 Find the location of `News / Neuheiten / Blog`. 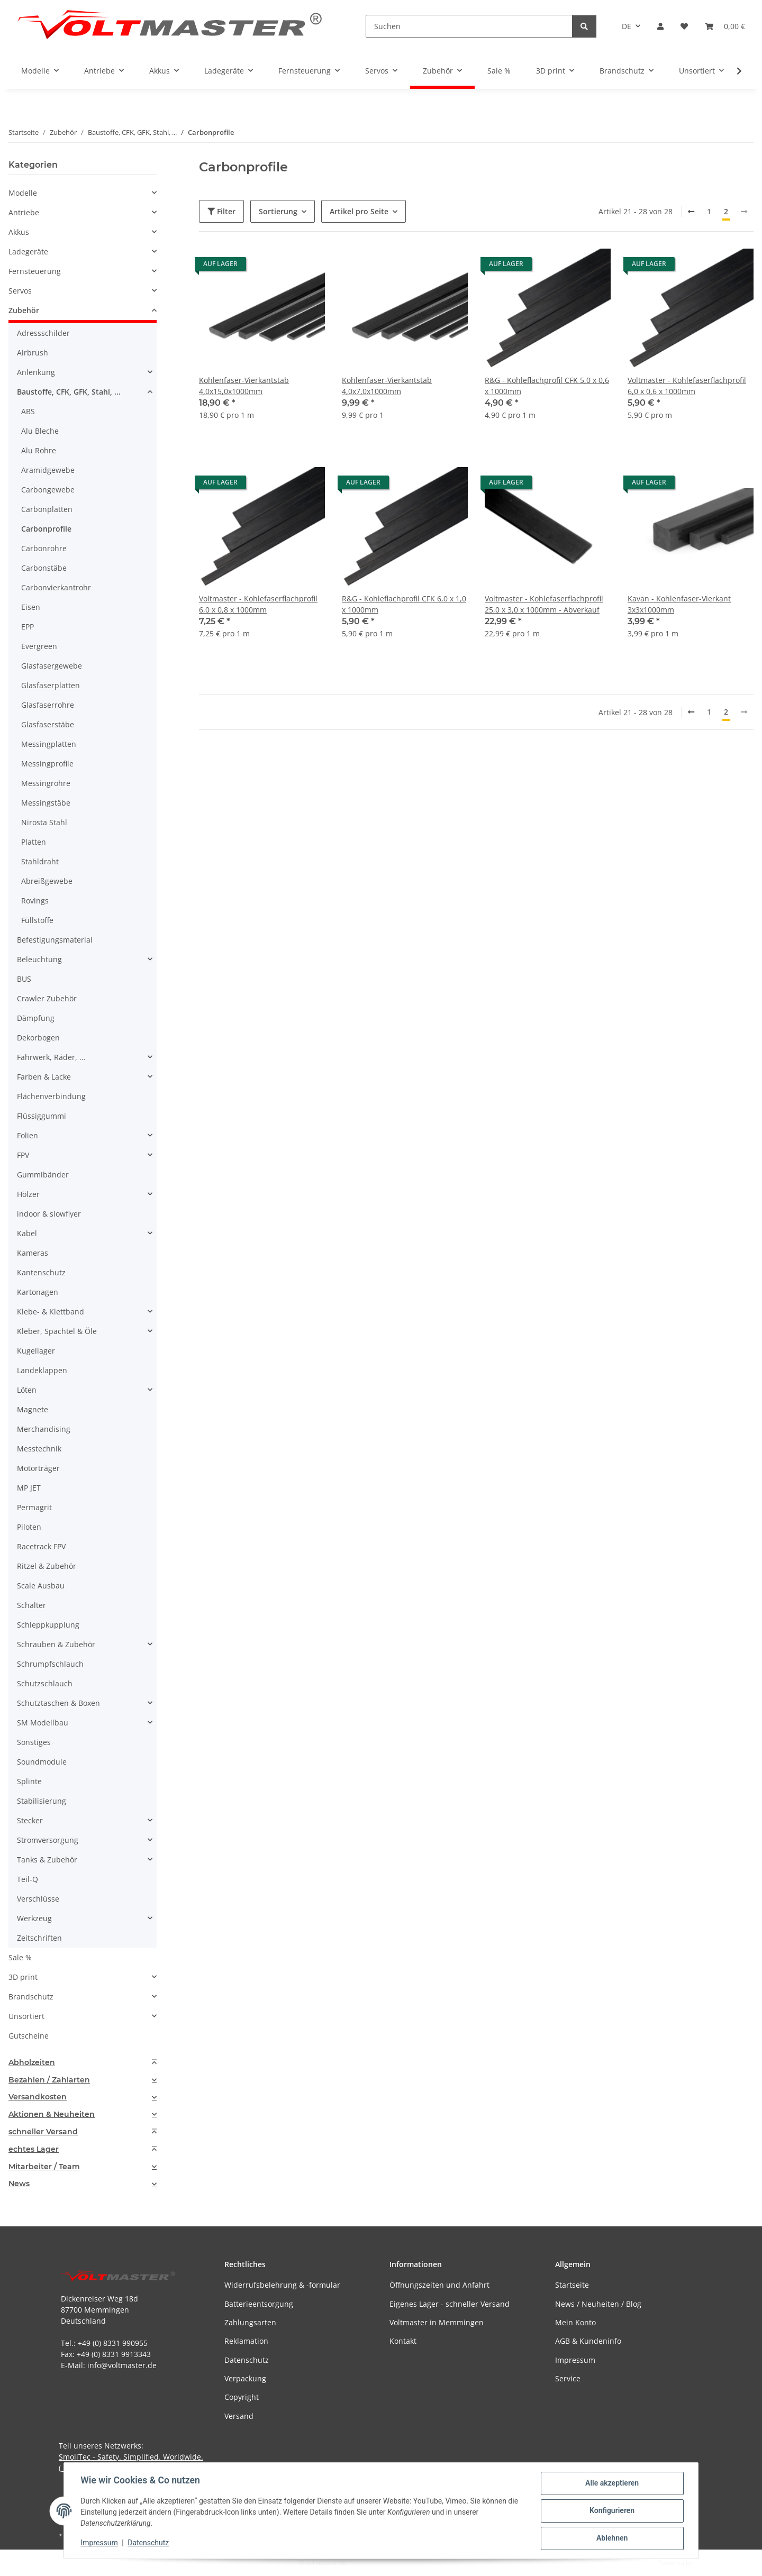

News / Neuheiten / Blog is located at coordinates (598, 2304).